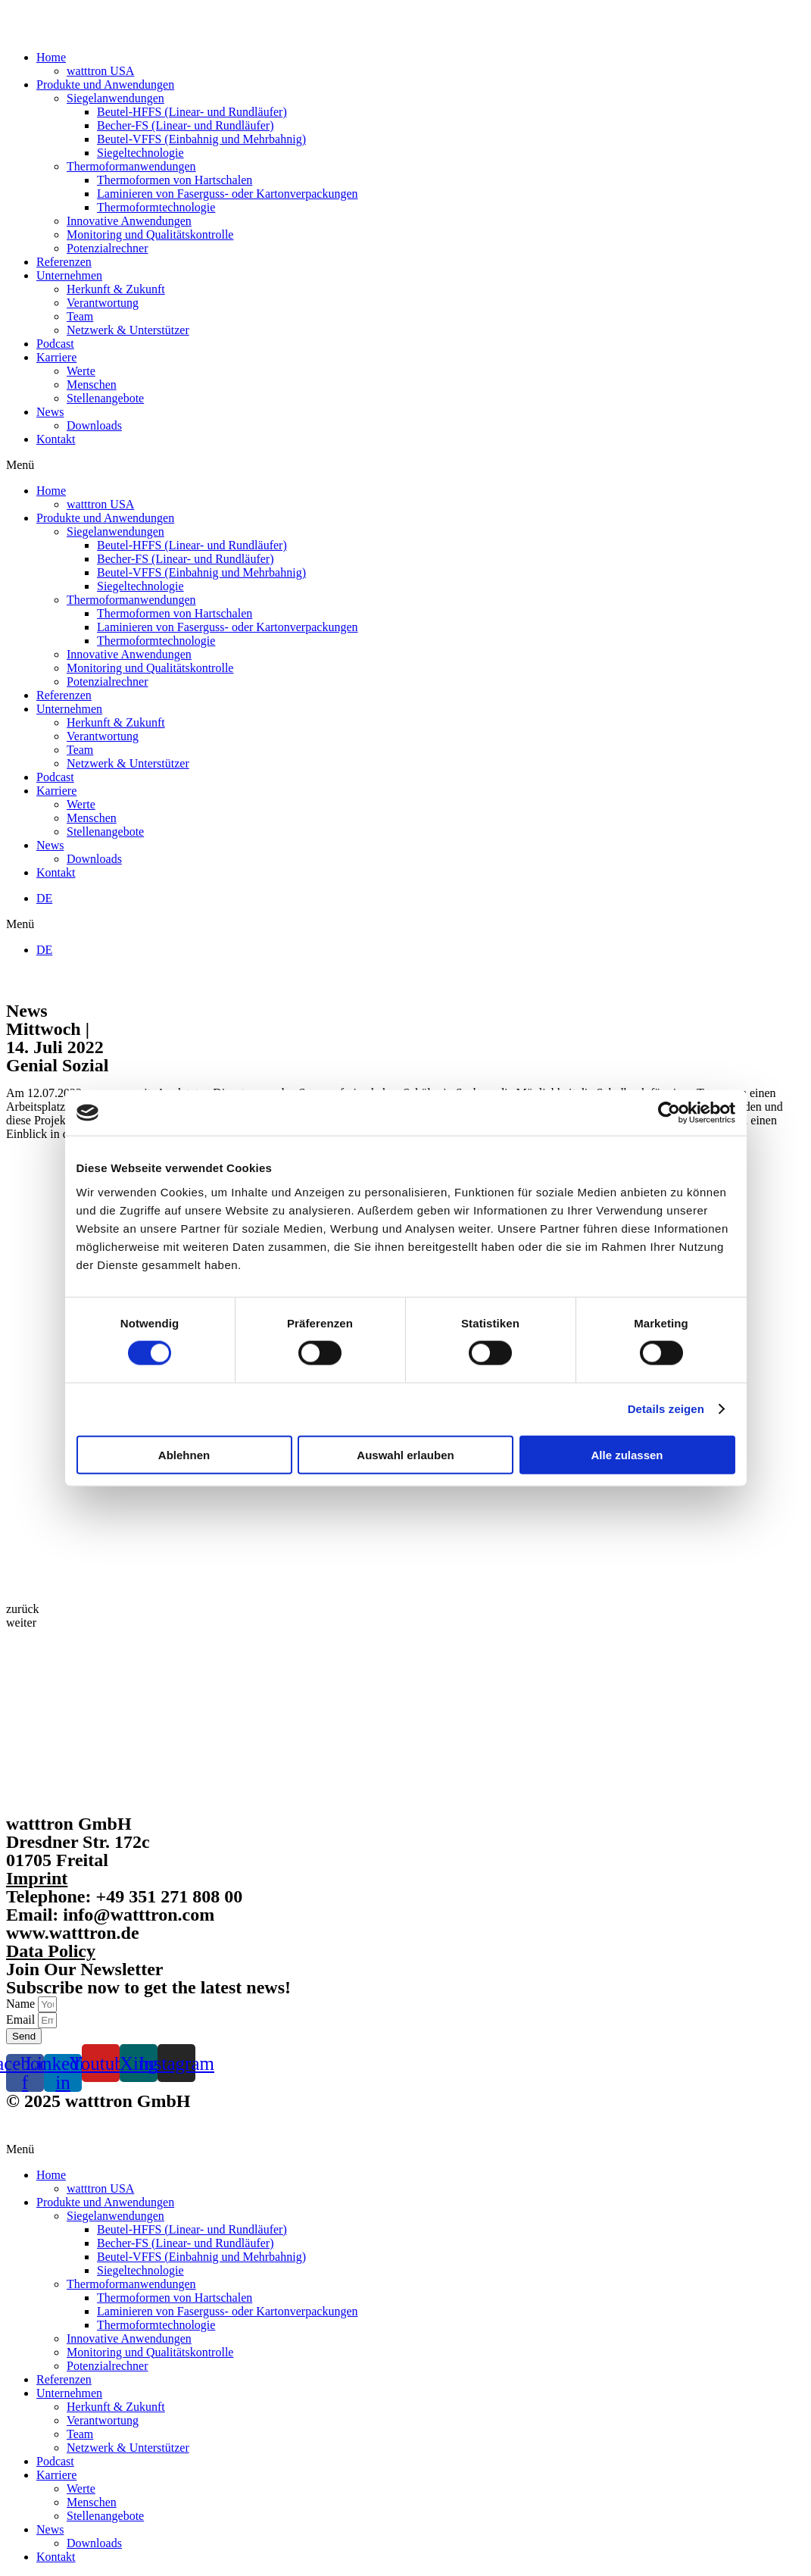 This screenshot has height=2576, width=811. Describe the element at coordinates (405, 1454) in the screenshot. I see `Auswahl erlauben` at that location.